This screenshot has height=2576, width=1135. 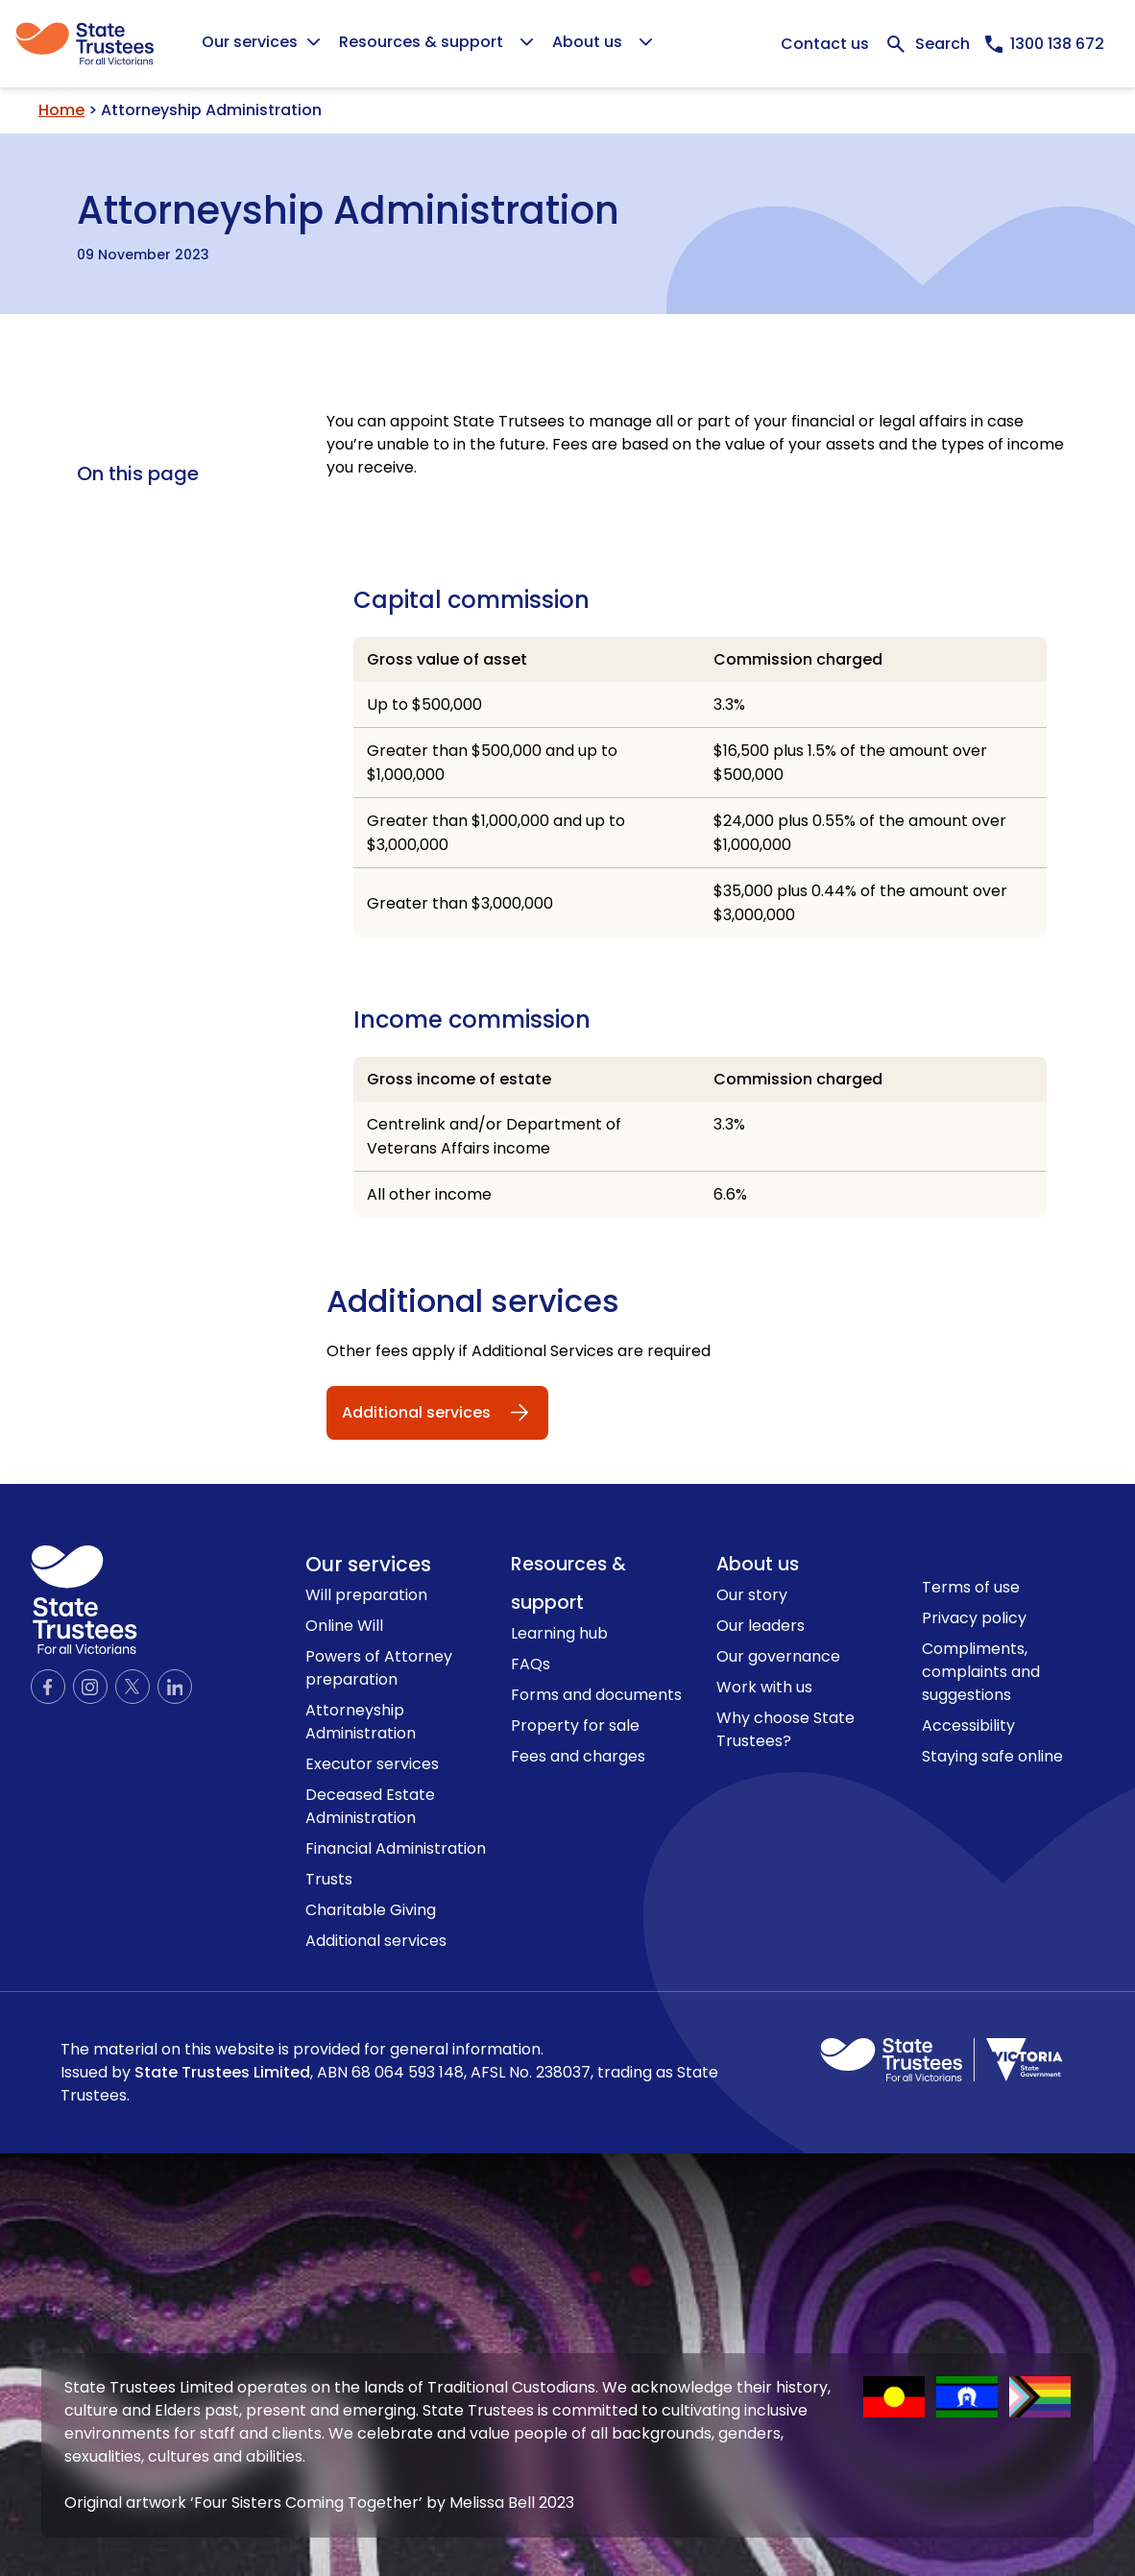 I want to click on Attorneyship Administration, so click(x=348, y=206).